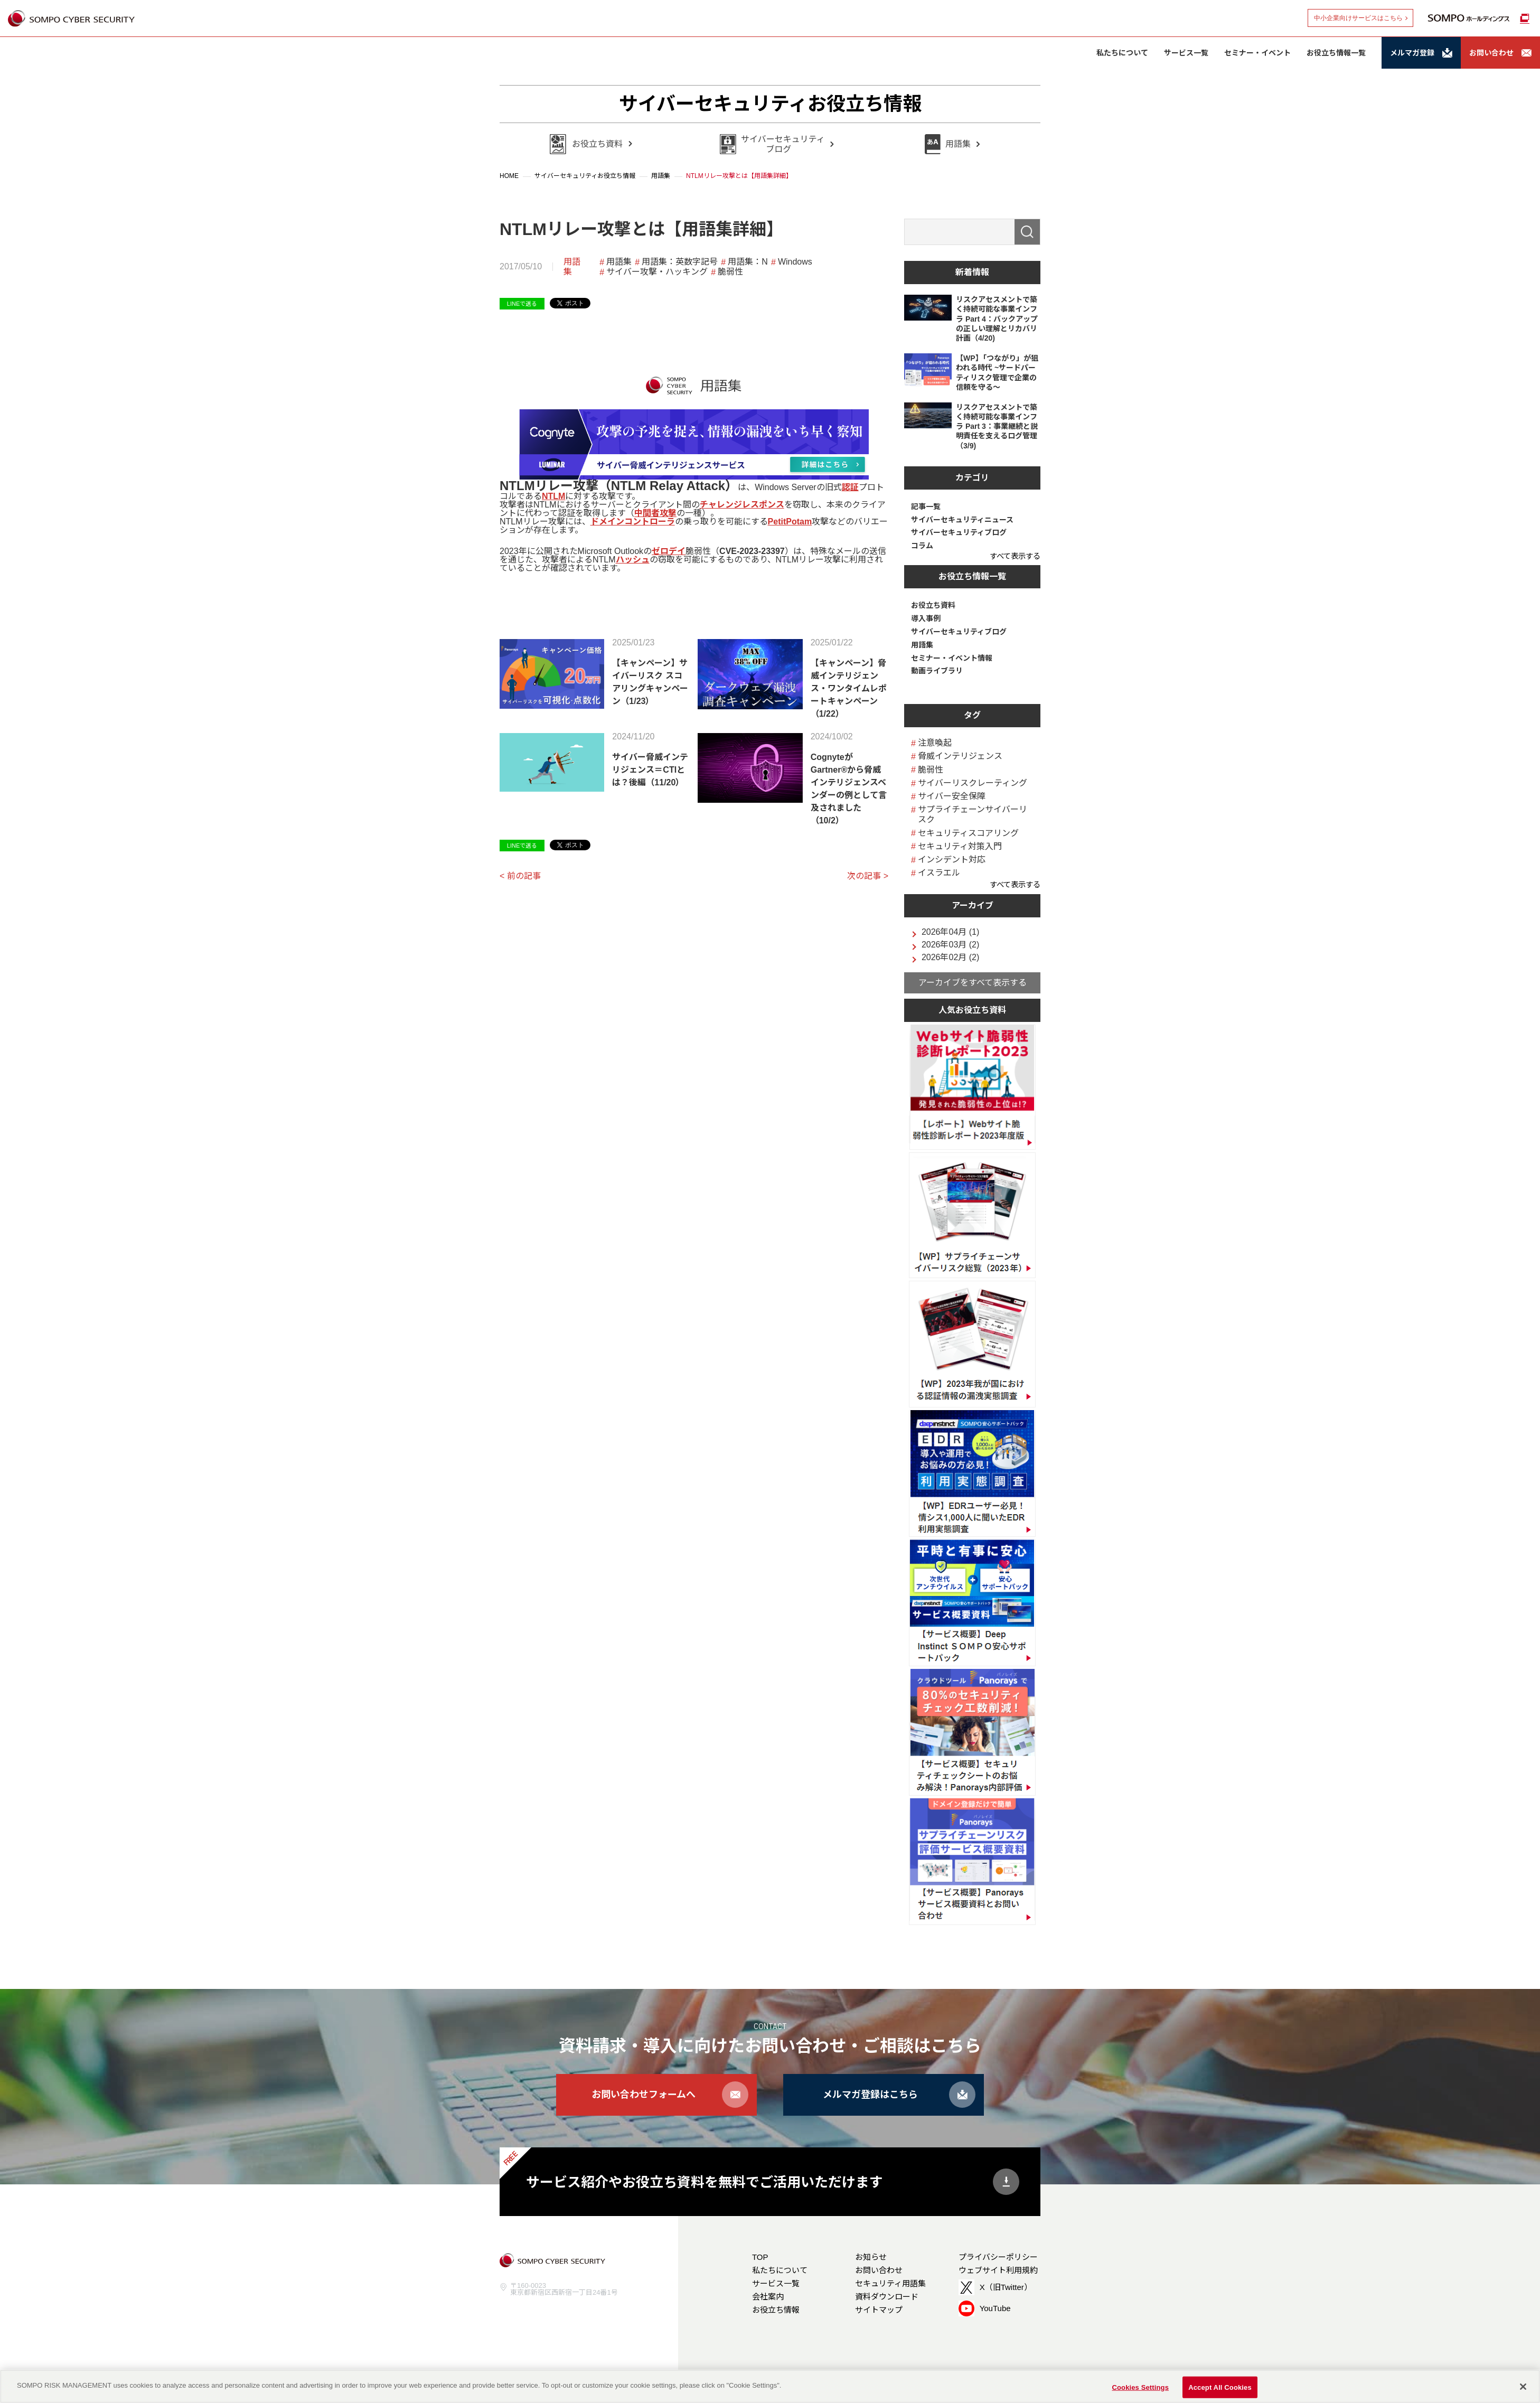 The image size is (1540, 2403). Describe the element at coordinates (1523, 2386) in the screenshot. I see `[Close]` at that location.